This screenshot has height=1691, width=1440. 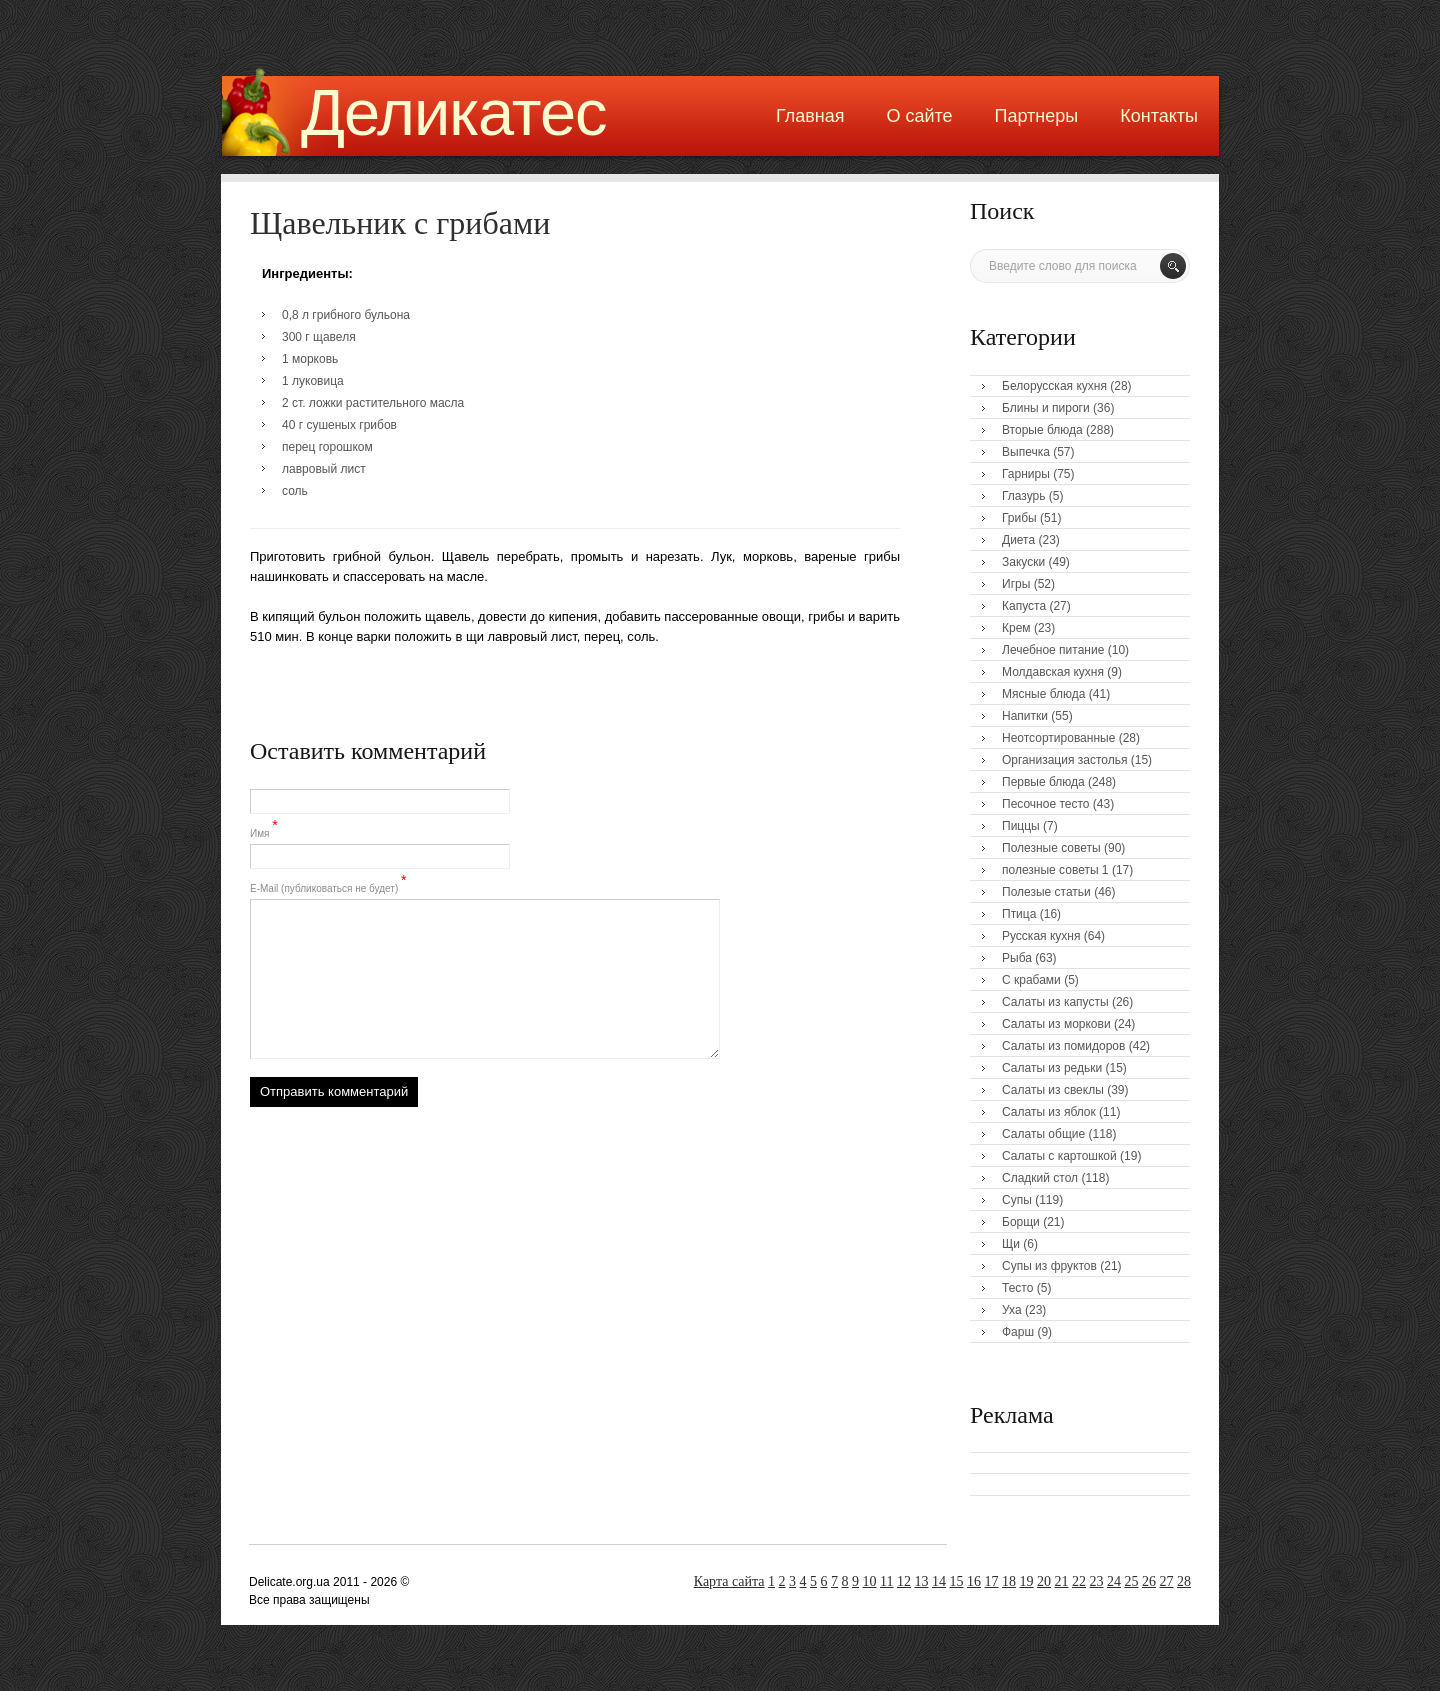 I want to click on 24, so click(x=1114, y=1581).